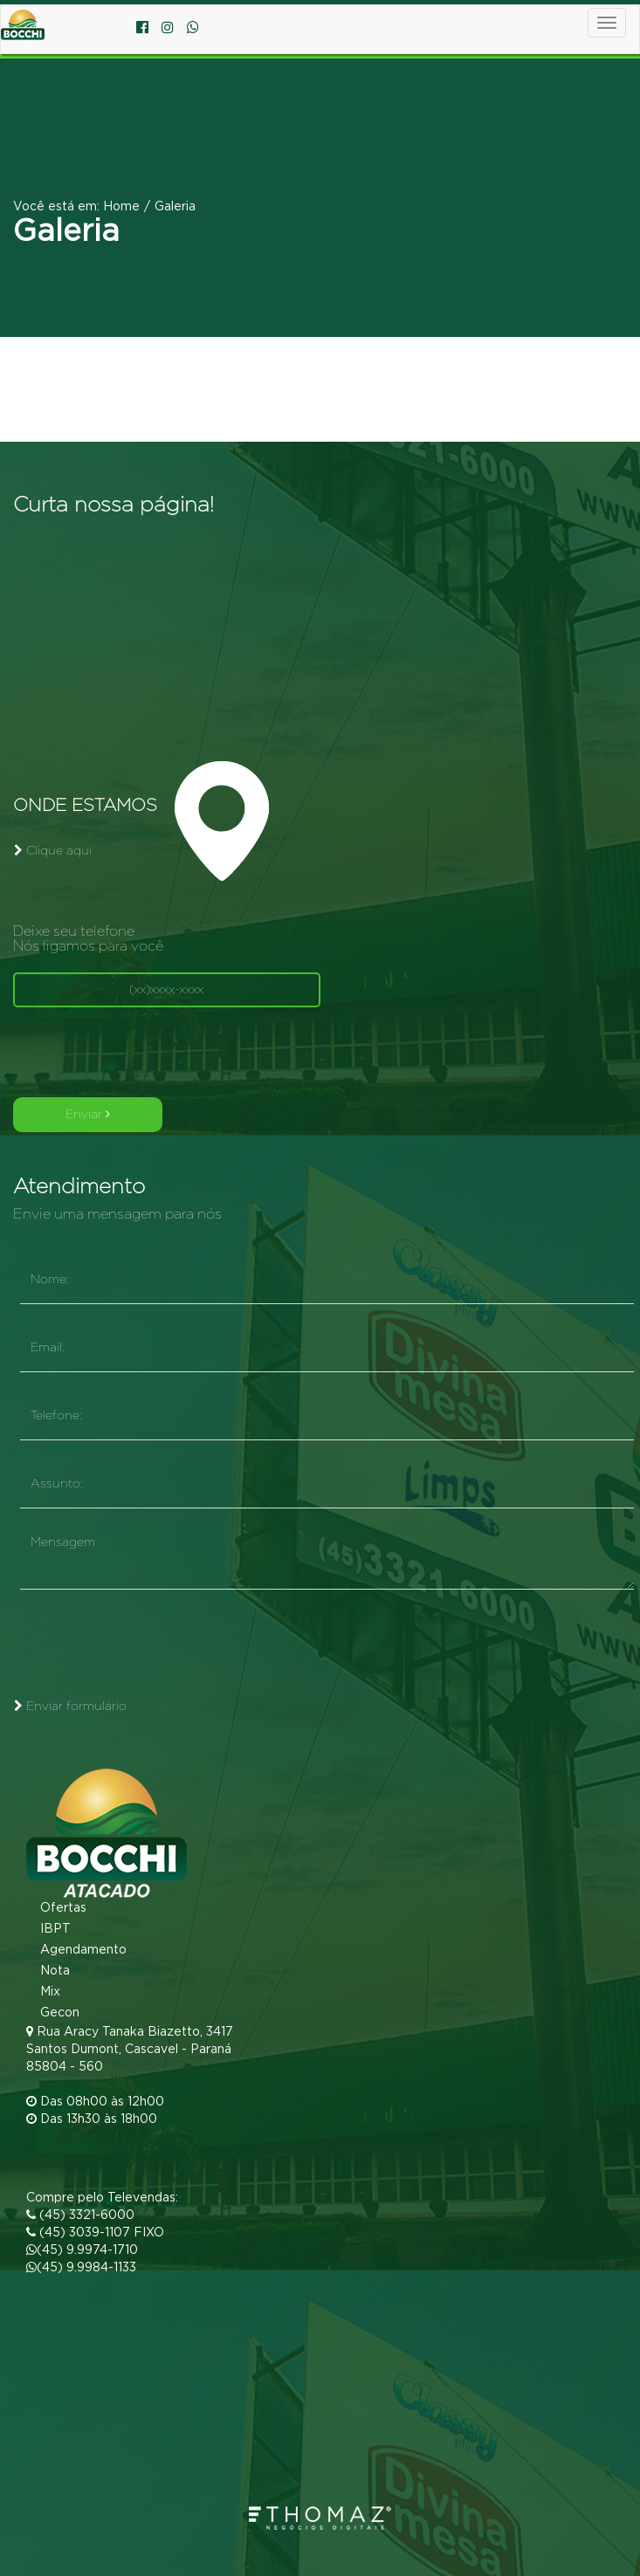  What do you see at coordinates (77, 1949) in the screenshot?
I see `Agendamento` at bounding box center [77, 1949].